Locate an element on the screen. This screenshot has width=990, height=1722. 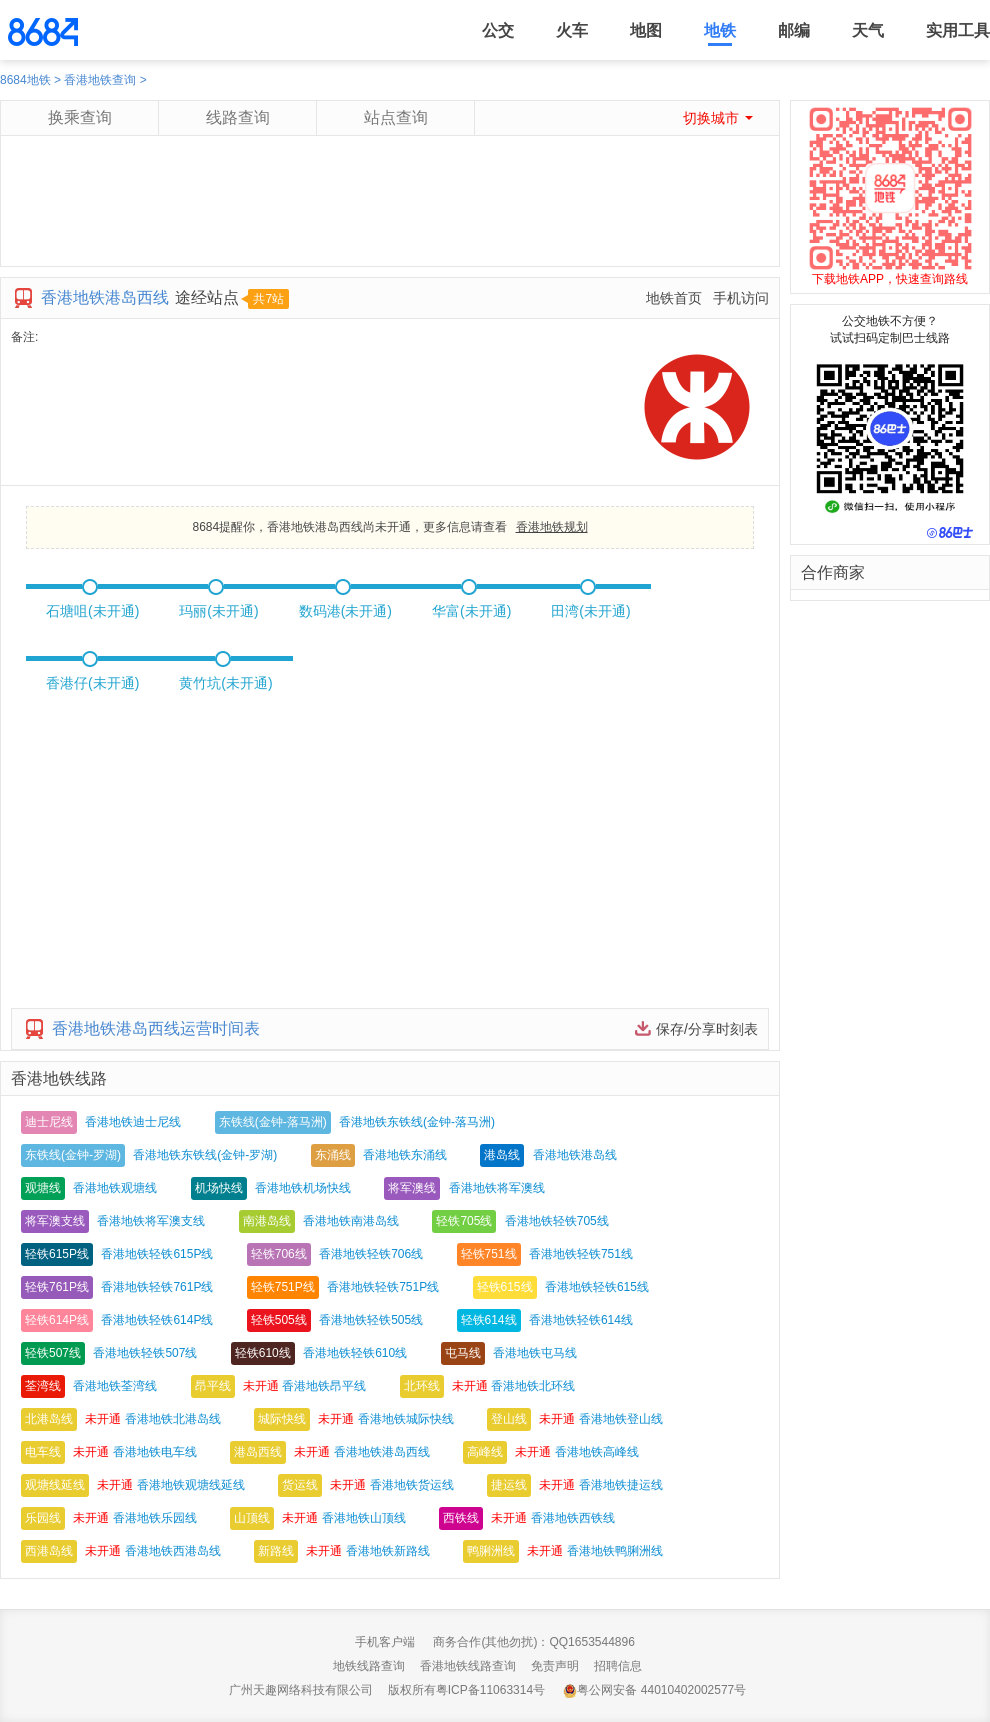
香港地铁东铁线(金钟-罗湖) is located at coordinates (205, 1155).